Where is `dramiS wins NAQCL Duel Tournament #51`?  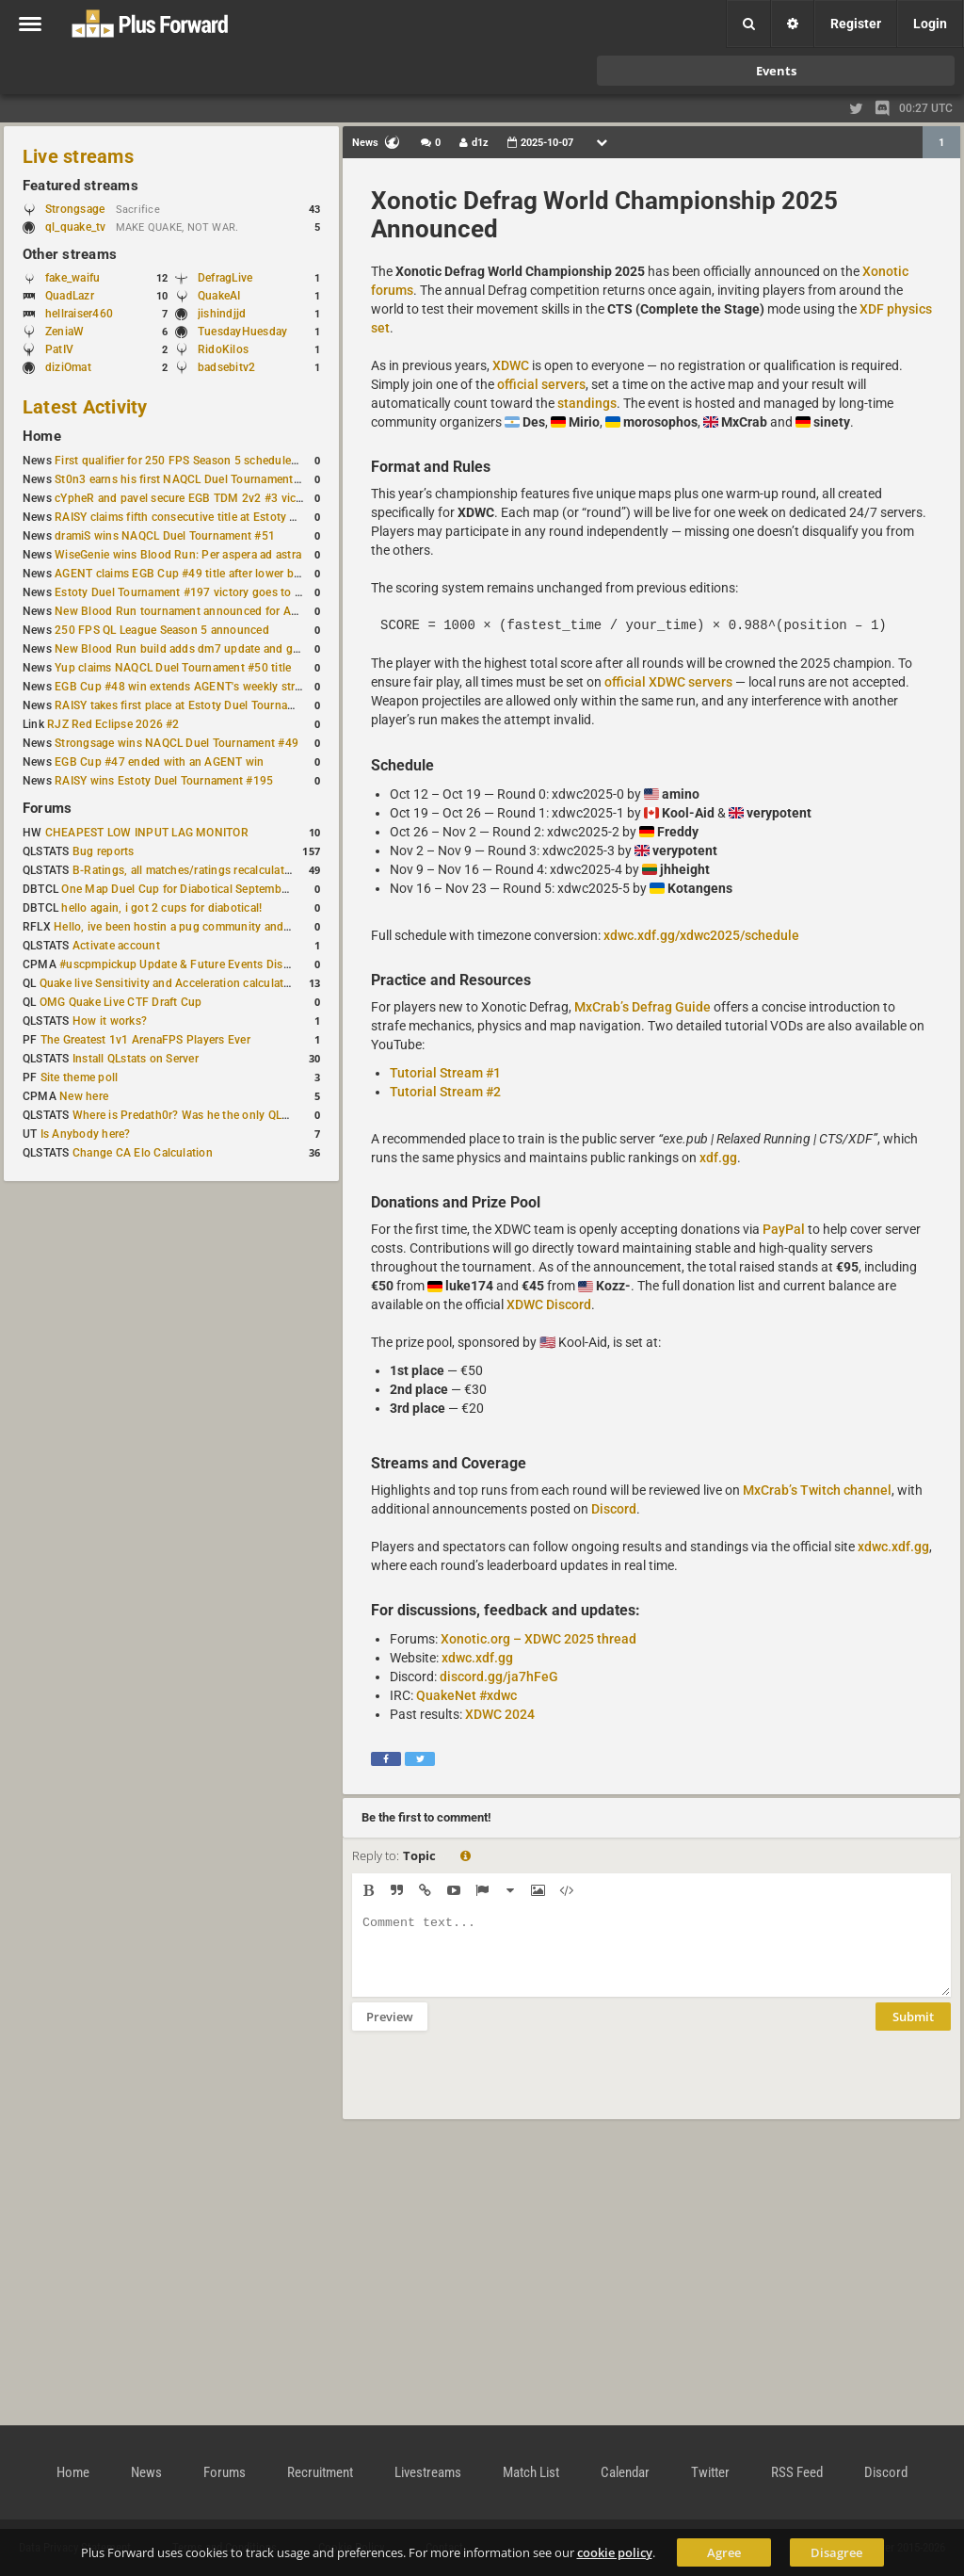 dramiS wins NAQCL Duel Tournament #51 is located at coordinates (165, 536).